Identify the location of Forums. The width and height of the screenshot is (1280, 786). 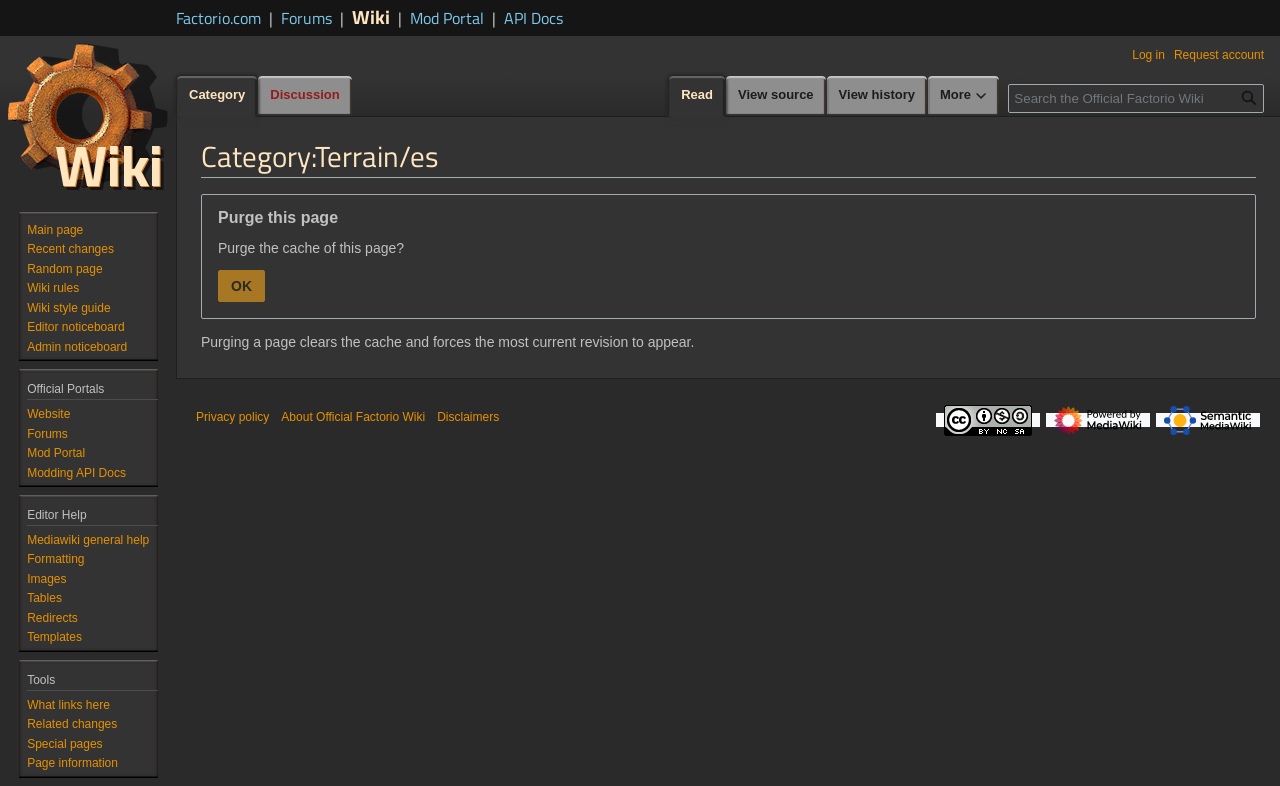
(306, 18).